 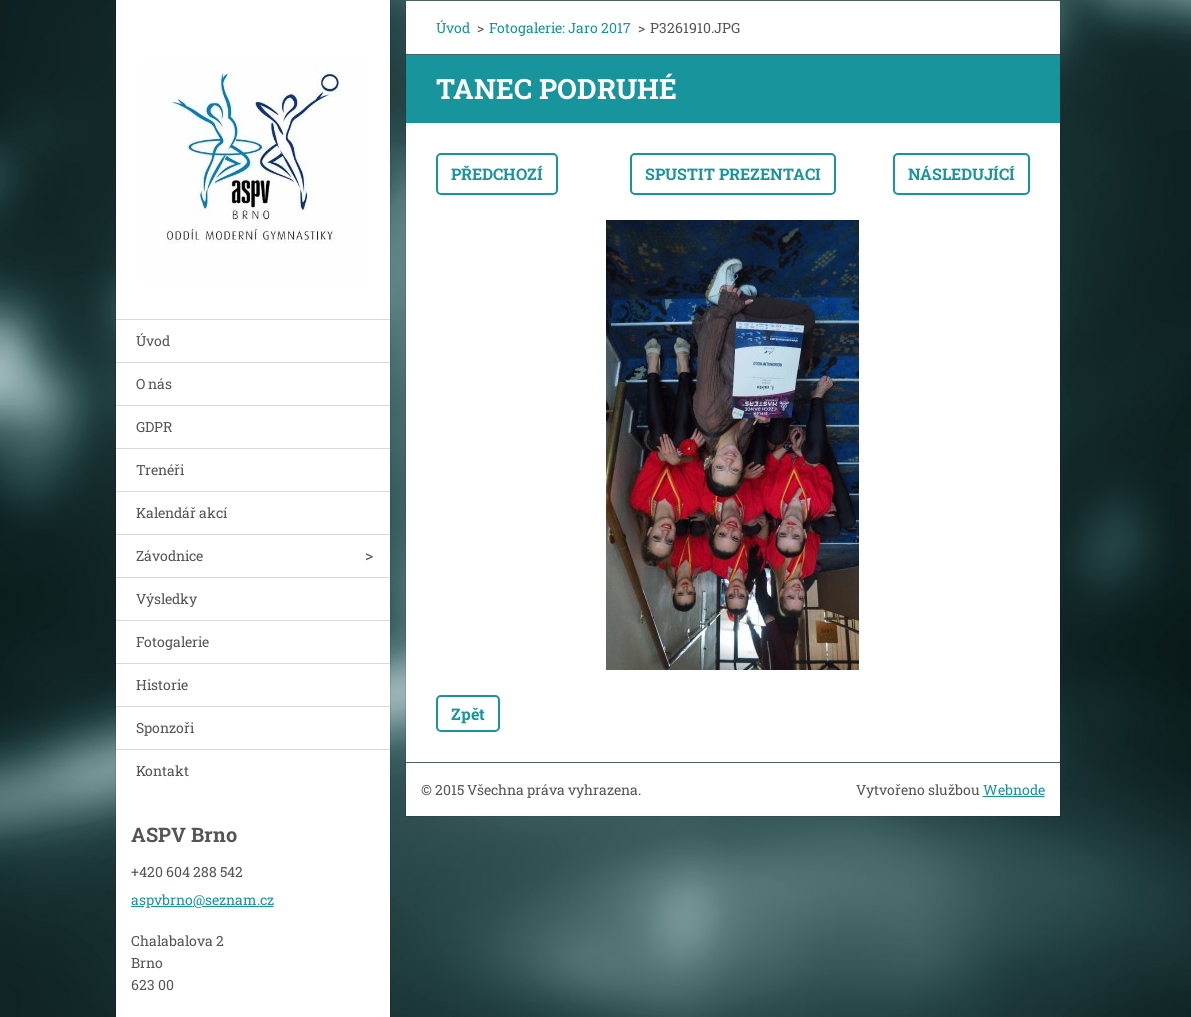 I want to click on GDPR, so click(x=154, y=426).